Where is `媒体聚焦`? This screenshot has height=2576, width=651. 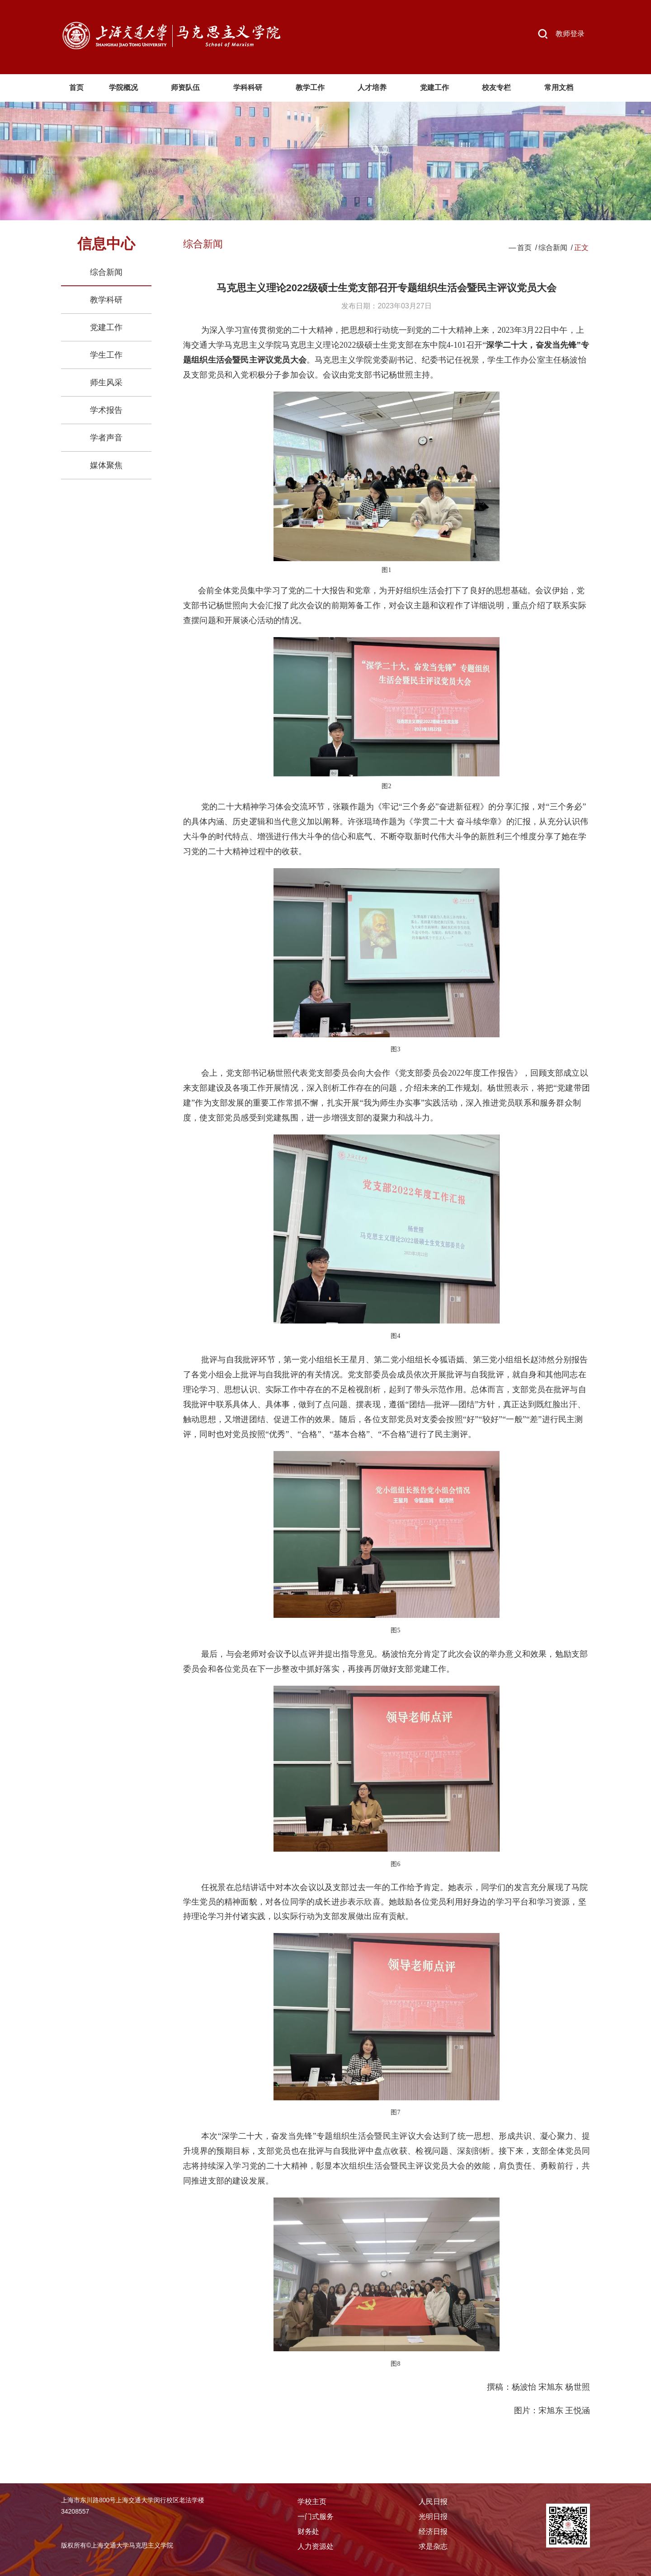 媒体聚焦 is located at coordinates (106, 465).